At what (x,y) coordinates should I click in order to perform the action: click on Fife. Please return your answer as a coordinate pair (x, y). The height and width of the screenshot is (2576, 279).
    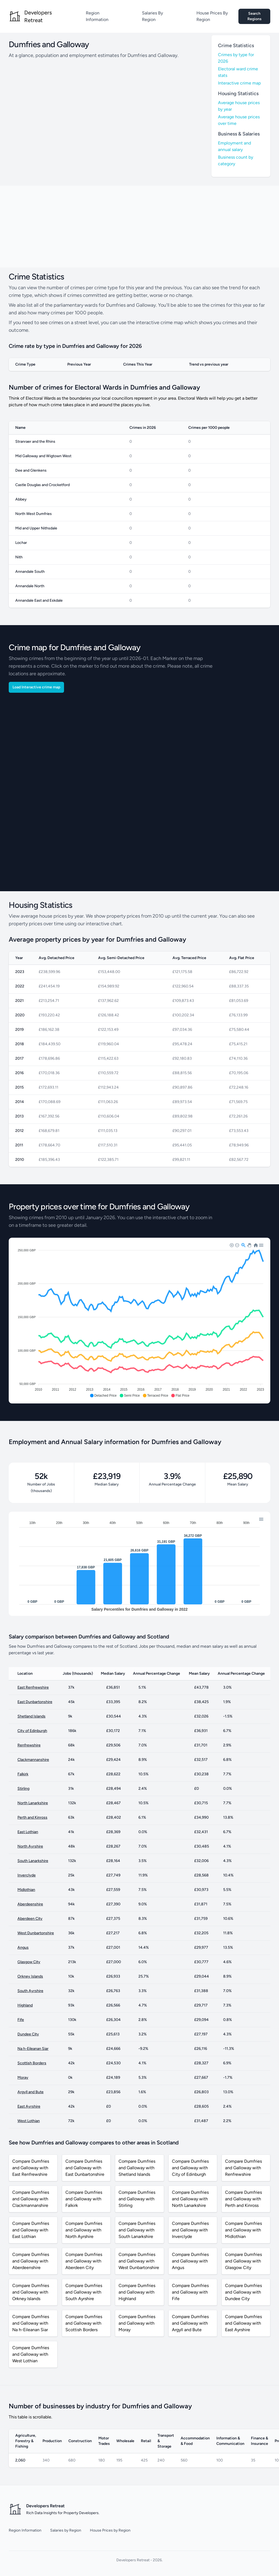
    Looking at the image, I should click on (20, 2019).